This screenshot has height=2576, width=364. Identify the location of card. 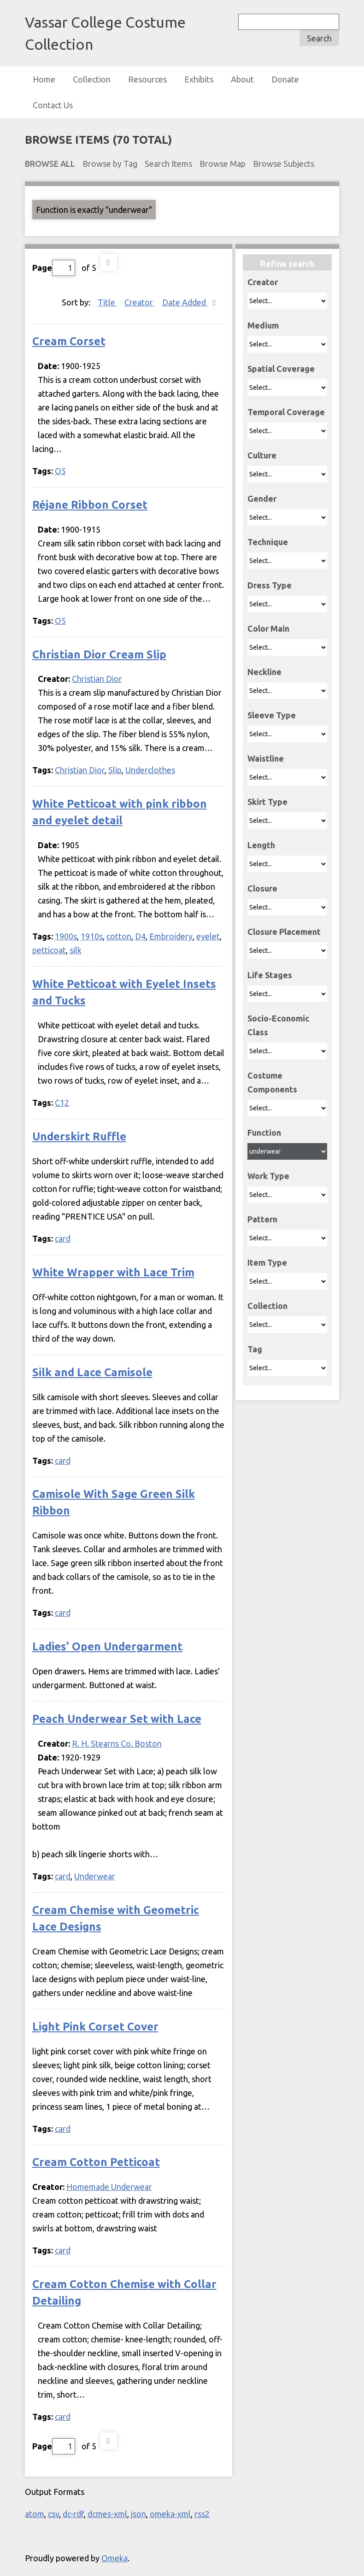
(62, 1238).